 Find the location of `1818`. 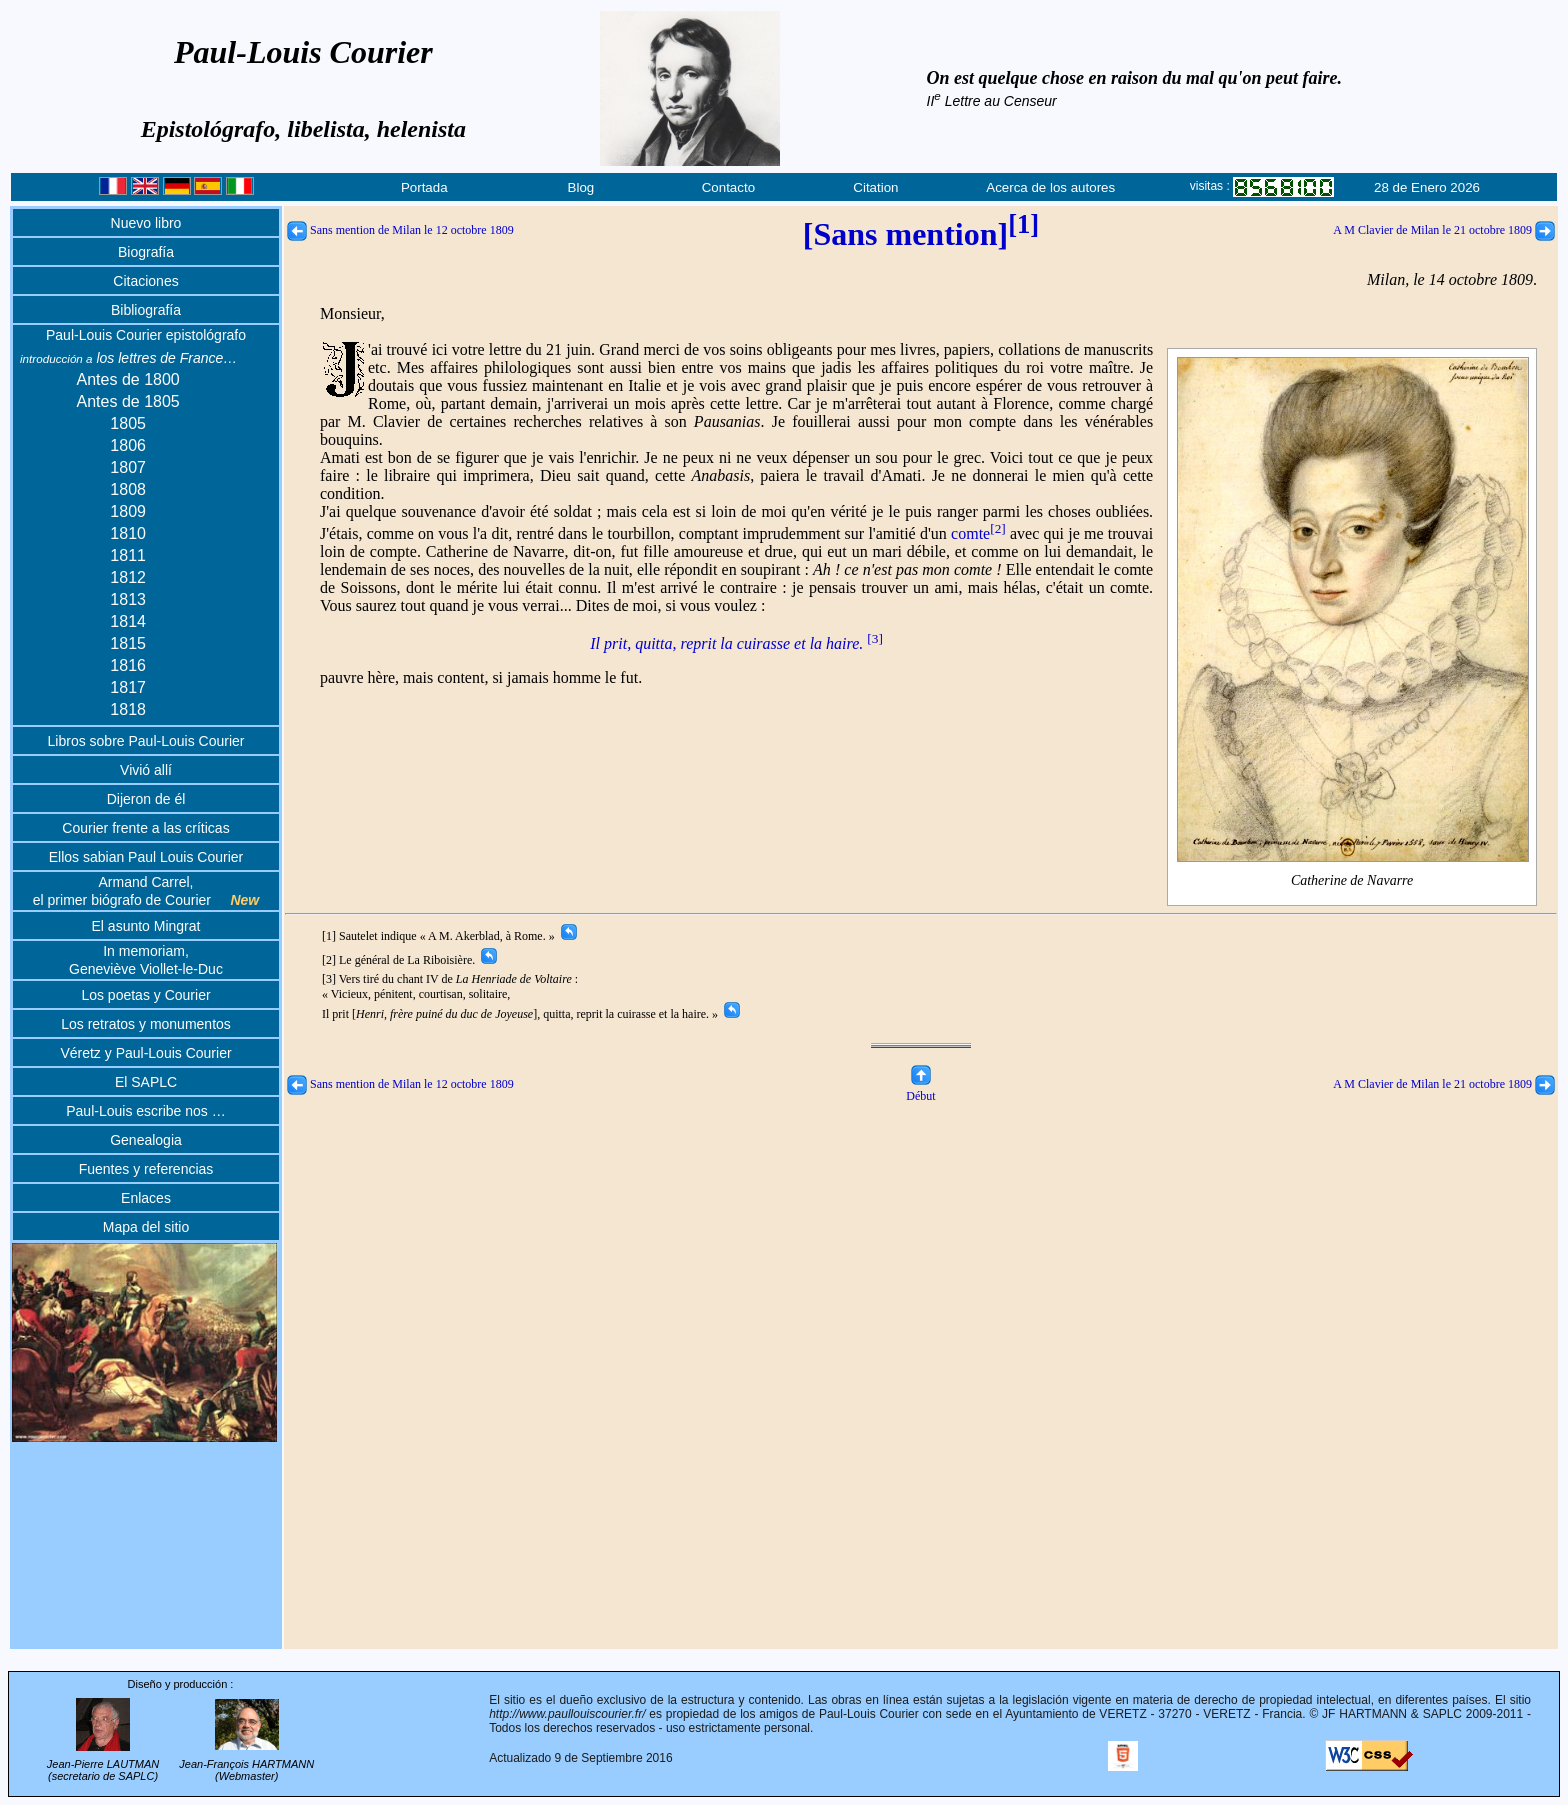

1818 is located at coordinates (128, 709).